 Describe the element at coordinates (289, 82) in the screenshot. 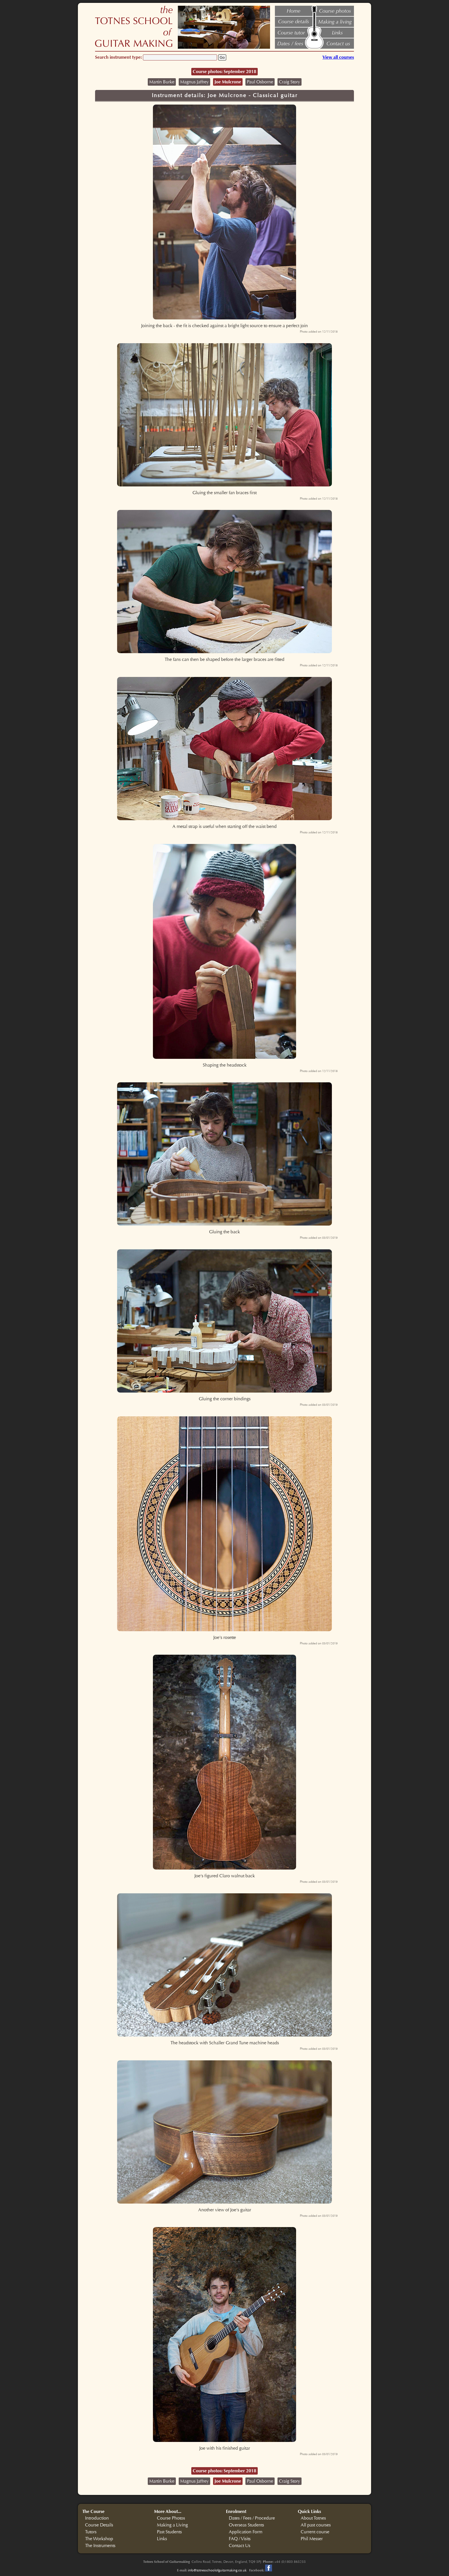

I see `Craig Story` at that location.